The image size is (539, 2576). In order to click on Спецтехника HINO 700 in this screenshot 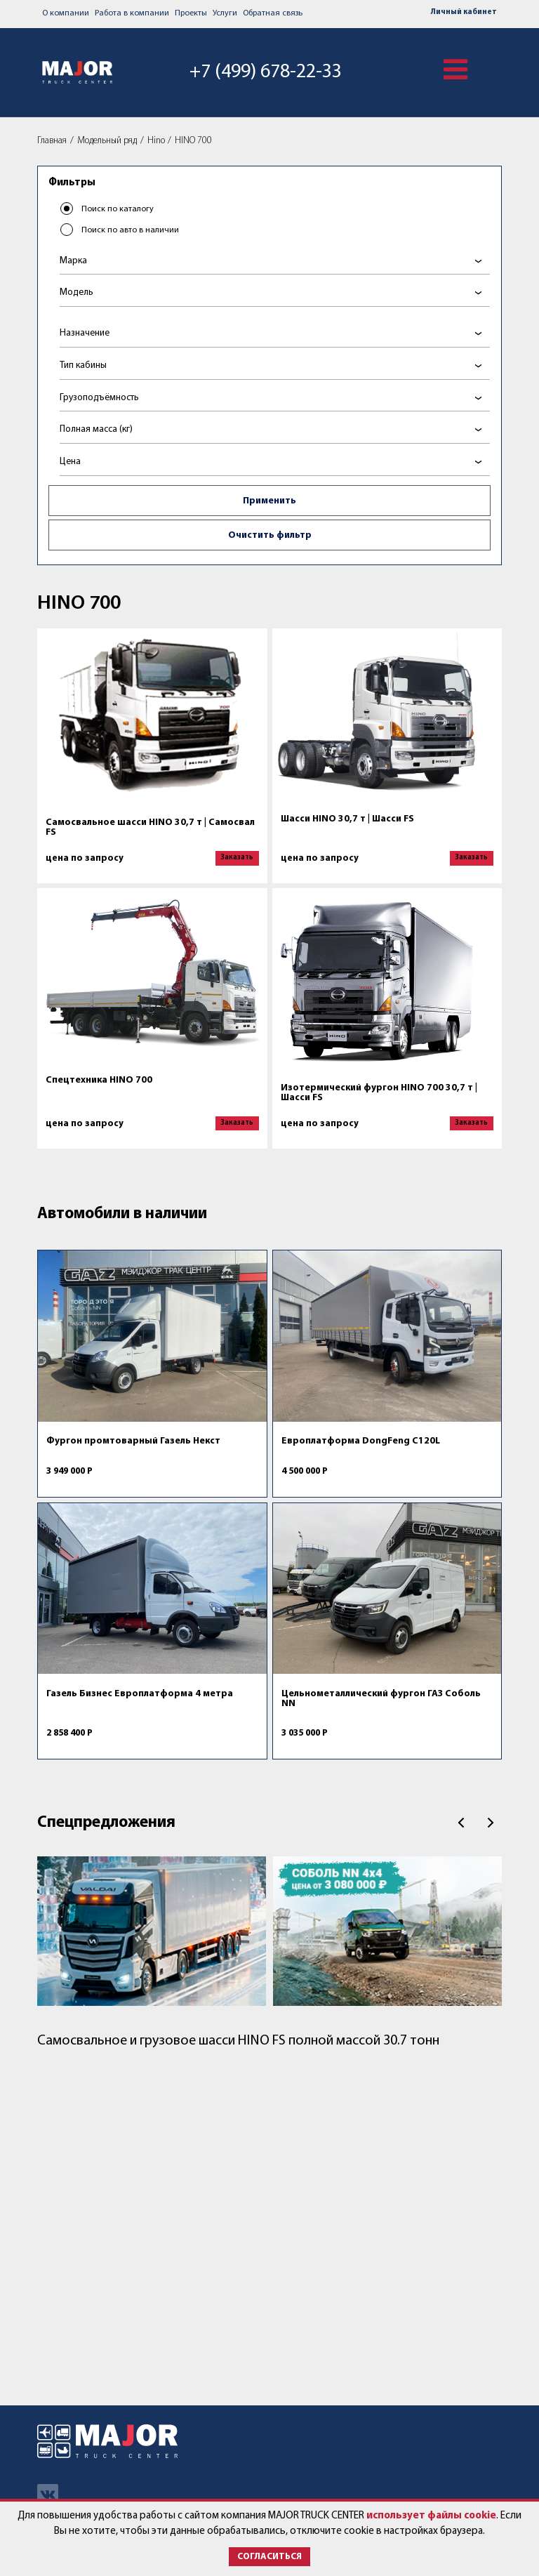, I will do `click(99, 1080)`.